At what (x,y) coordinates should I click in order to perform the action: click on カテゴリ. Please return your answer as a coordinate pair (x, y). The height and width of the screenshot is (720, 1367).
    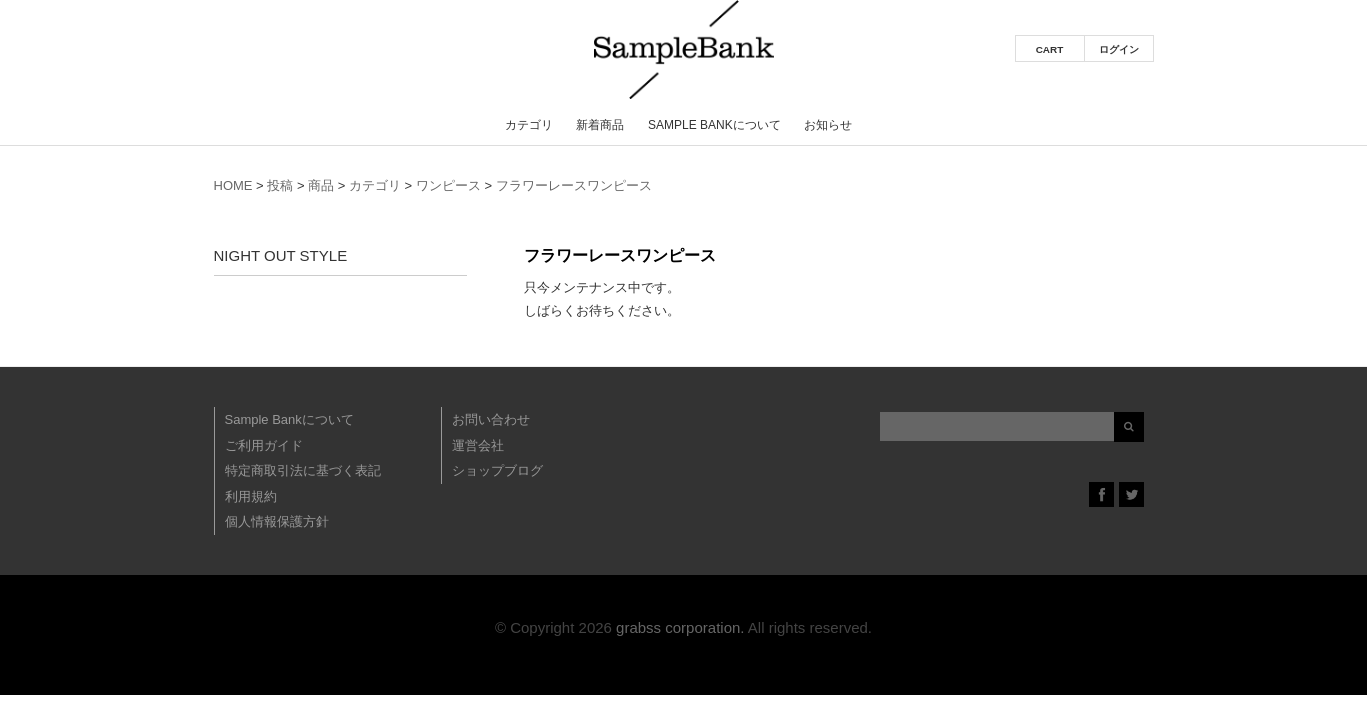
    Looking at the image, I should click on (529, 125).